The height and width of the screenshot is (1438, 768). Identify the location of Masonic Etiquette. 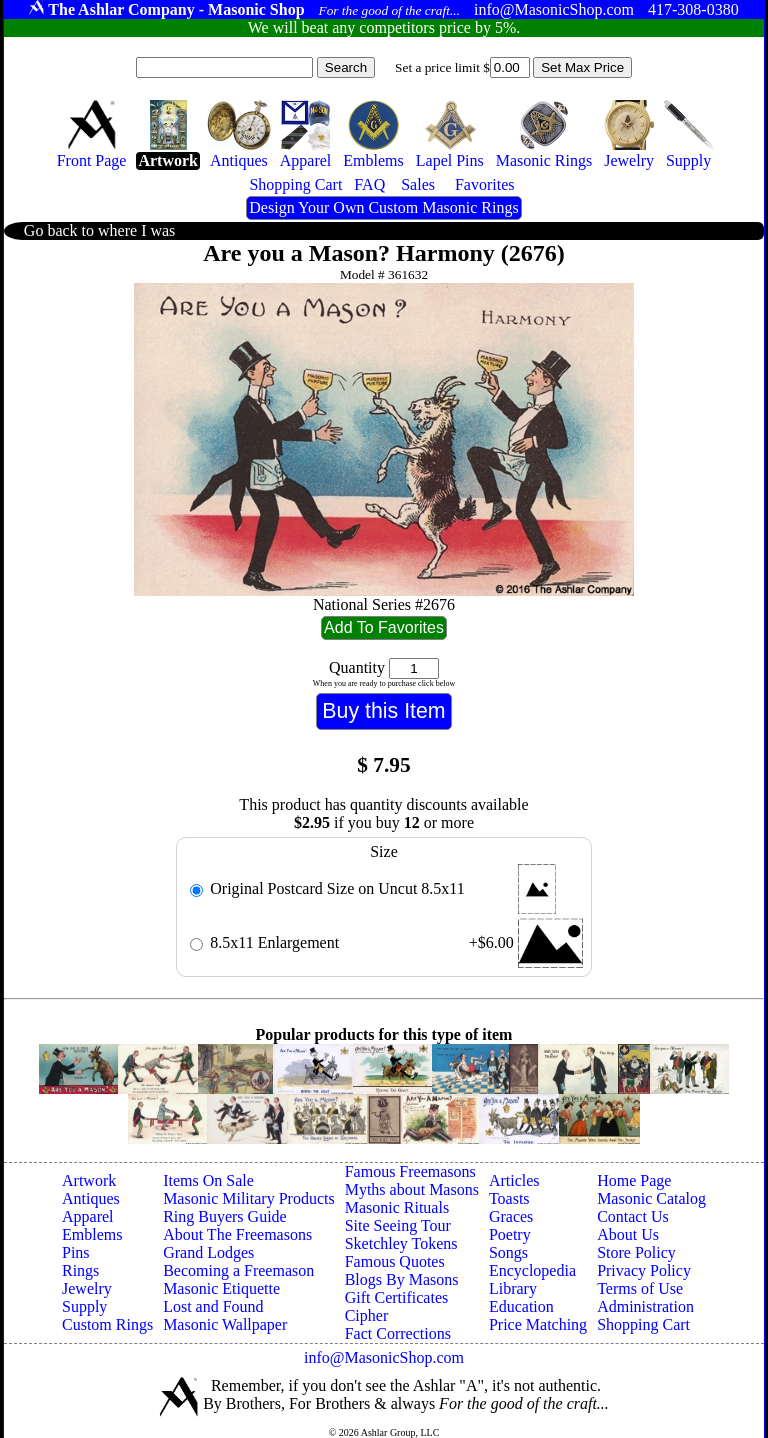
(221, 1288).